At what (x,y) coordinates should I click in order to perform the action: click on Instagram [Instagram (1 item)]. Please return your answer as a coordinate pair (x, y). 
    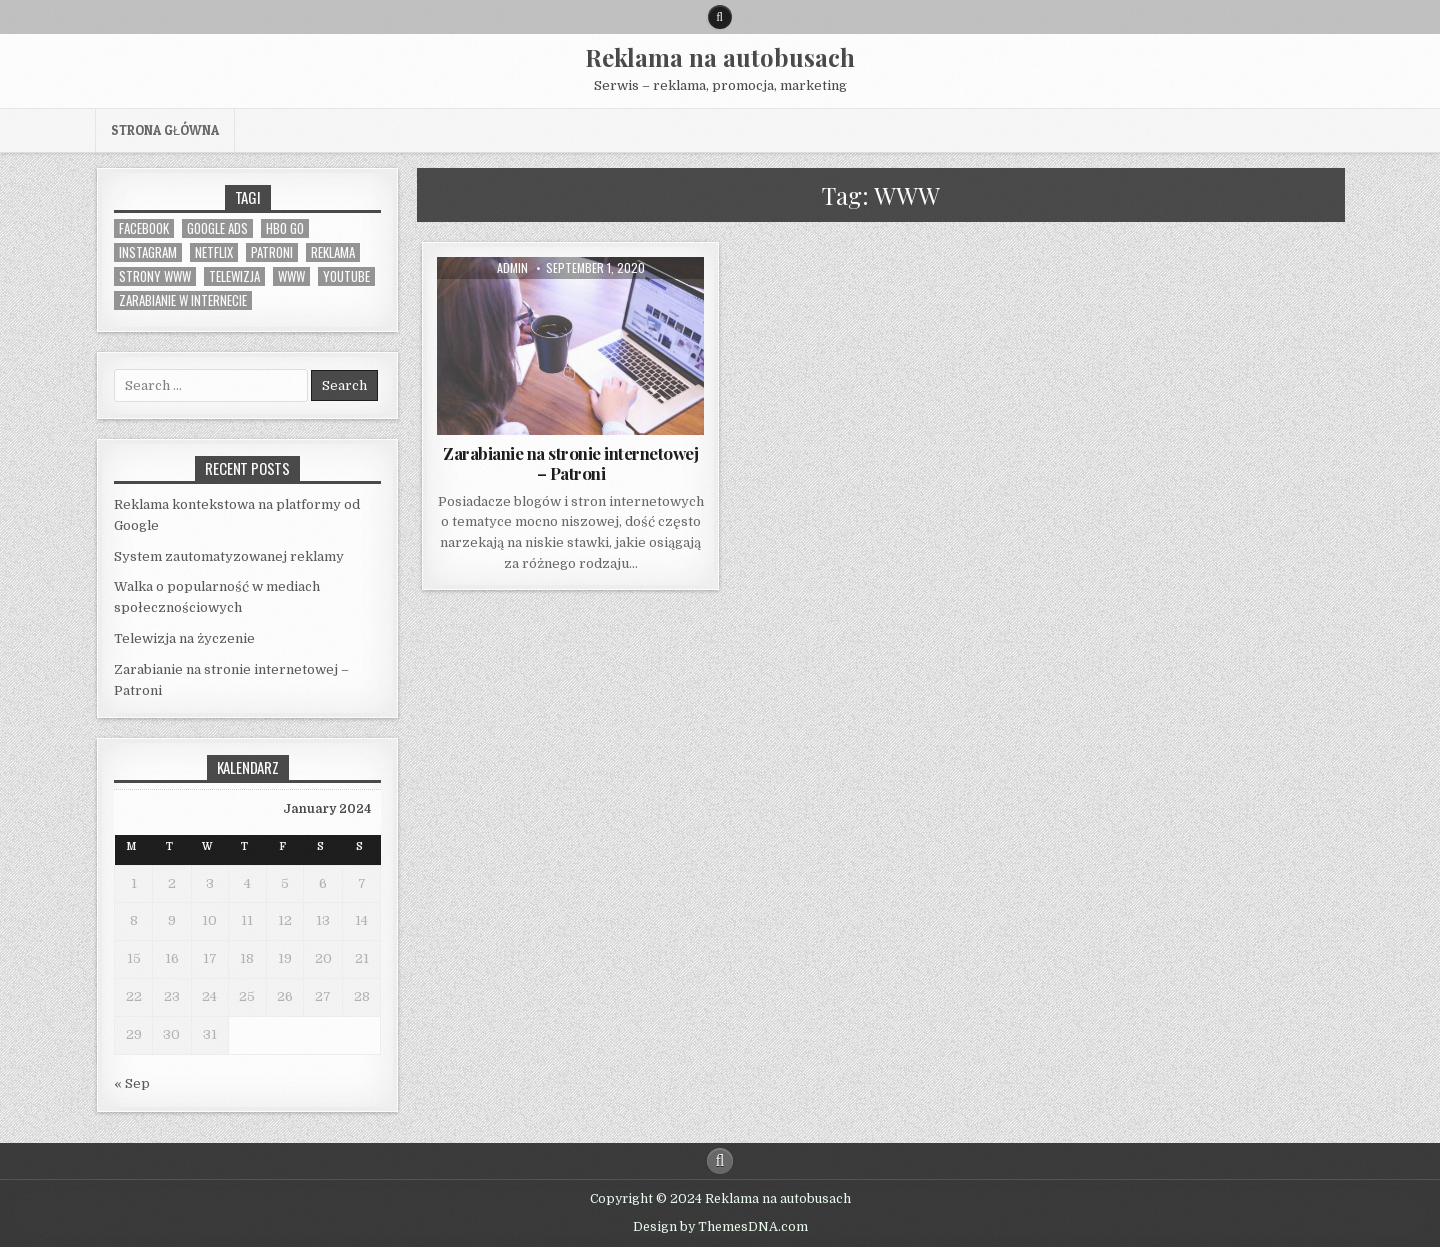
    Looking at the image, I should click on (148, 252).